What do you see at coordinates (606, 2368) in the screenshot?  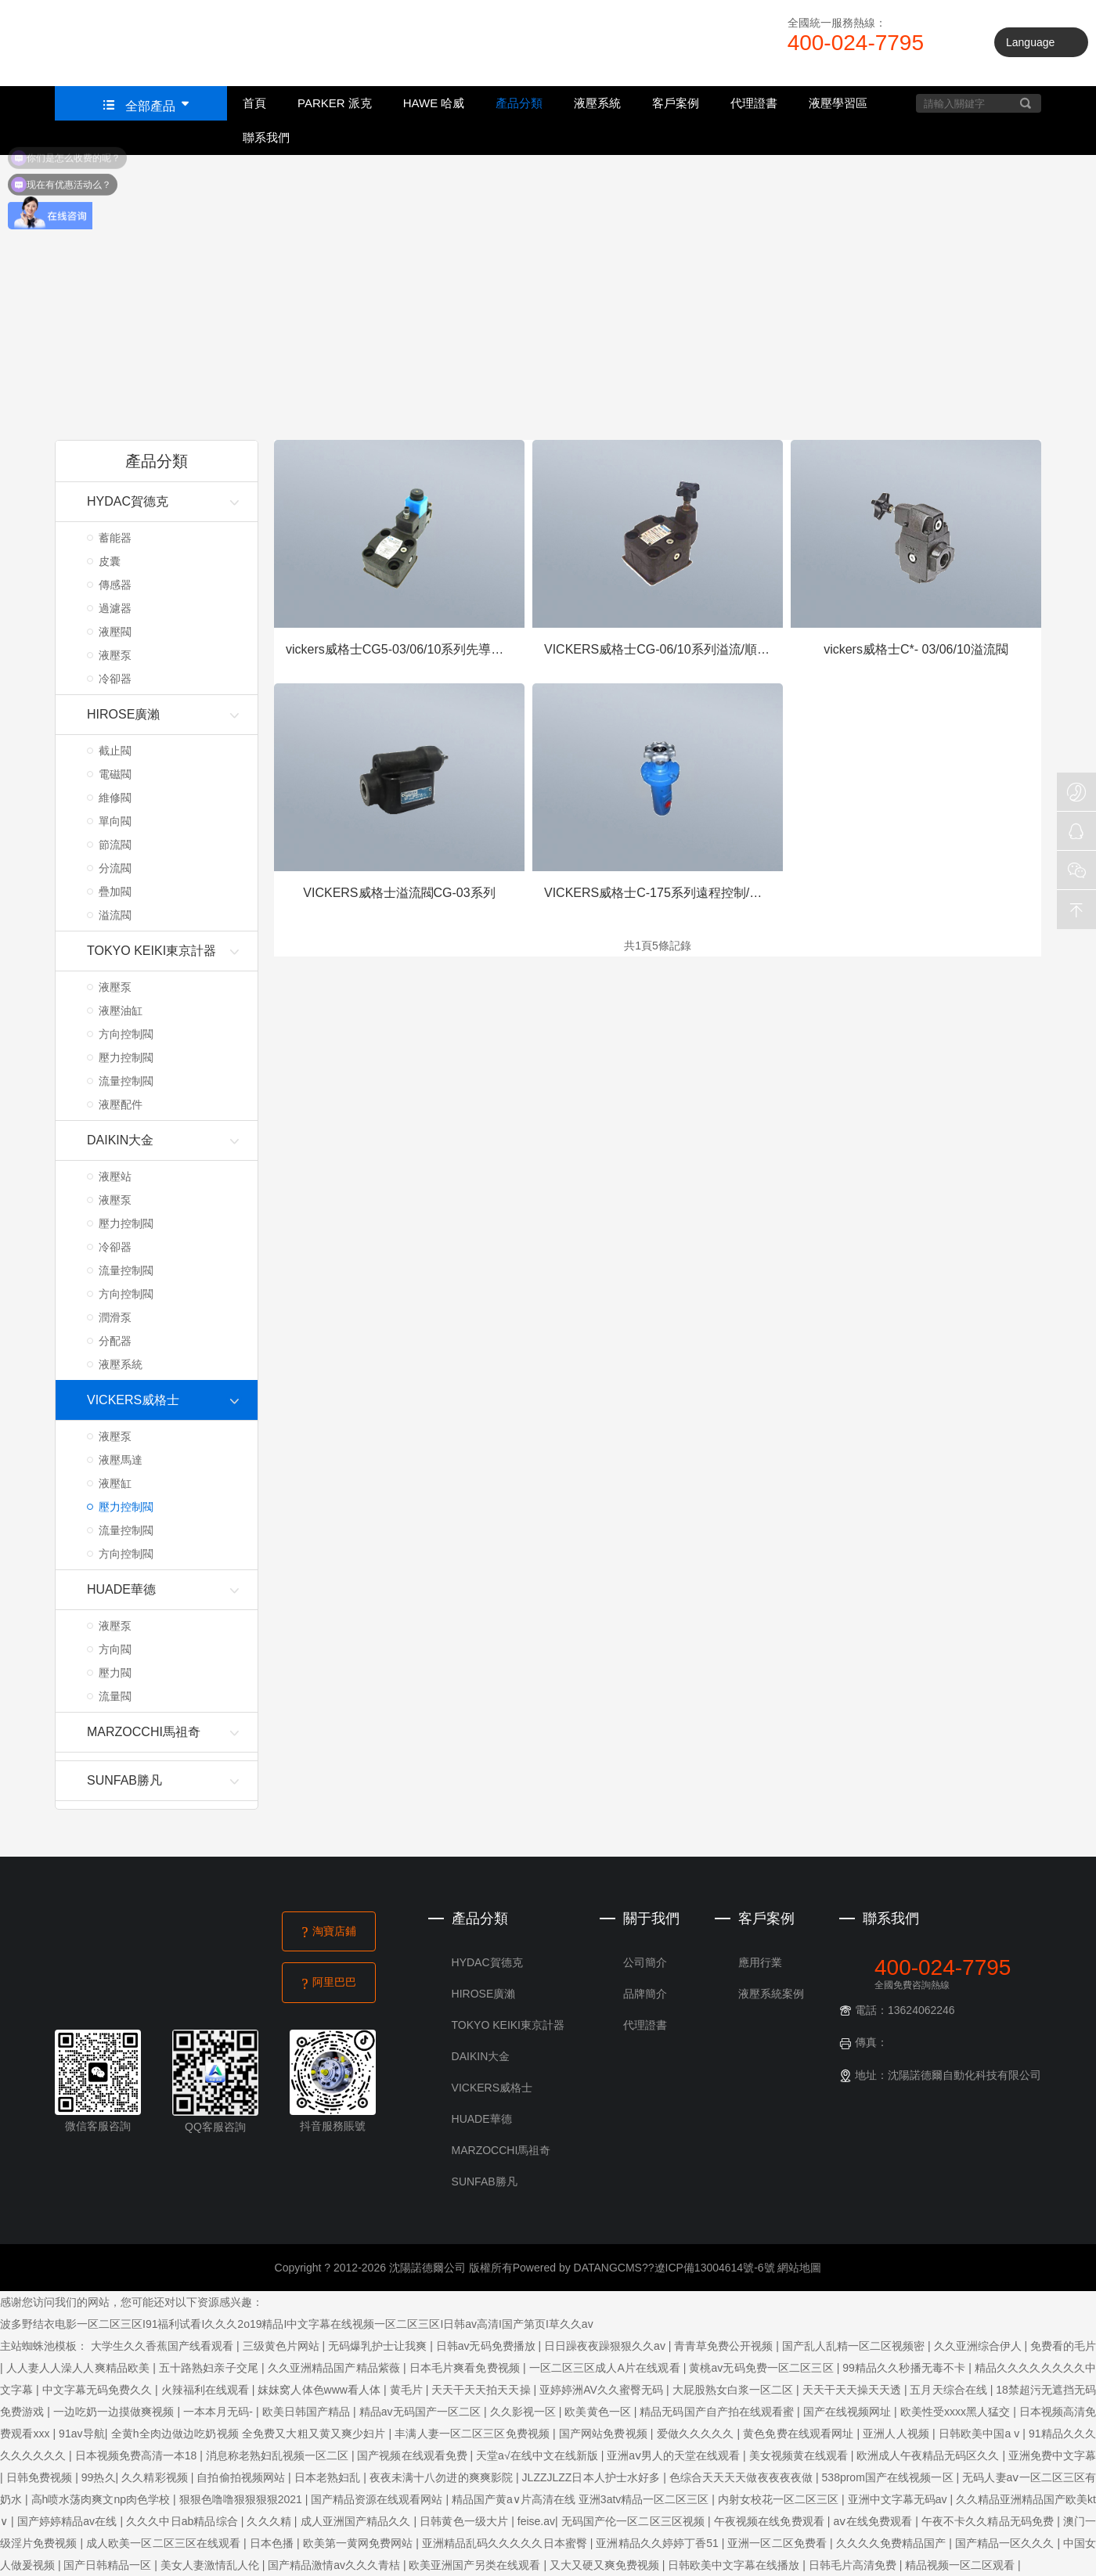 I see `一区二区三区成人A片在线观看` at bounding box center [606, 2368].